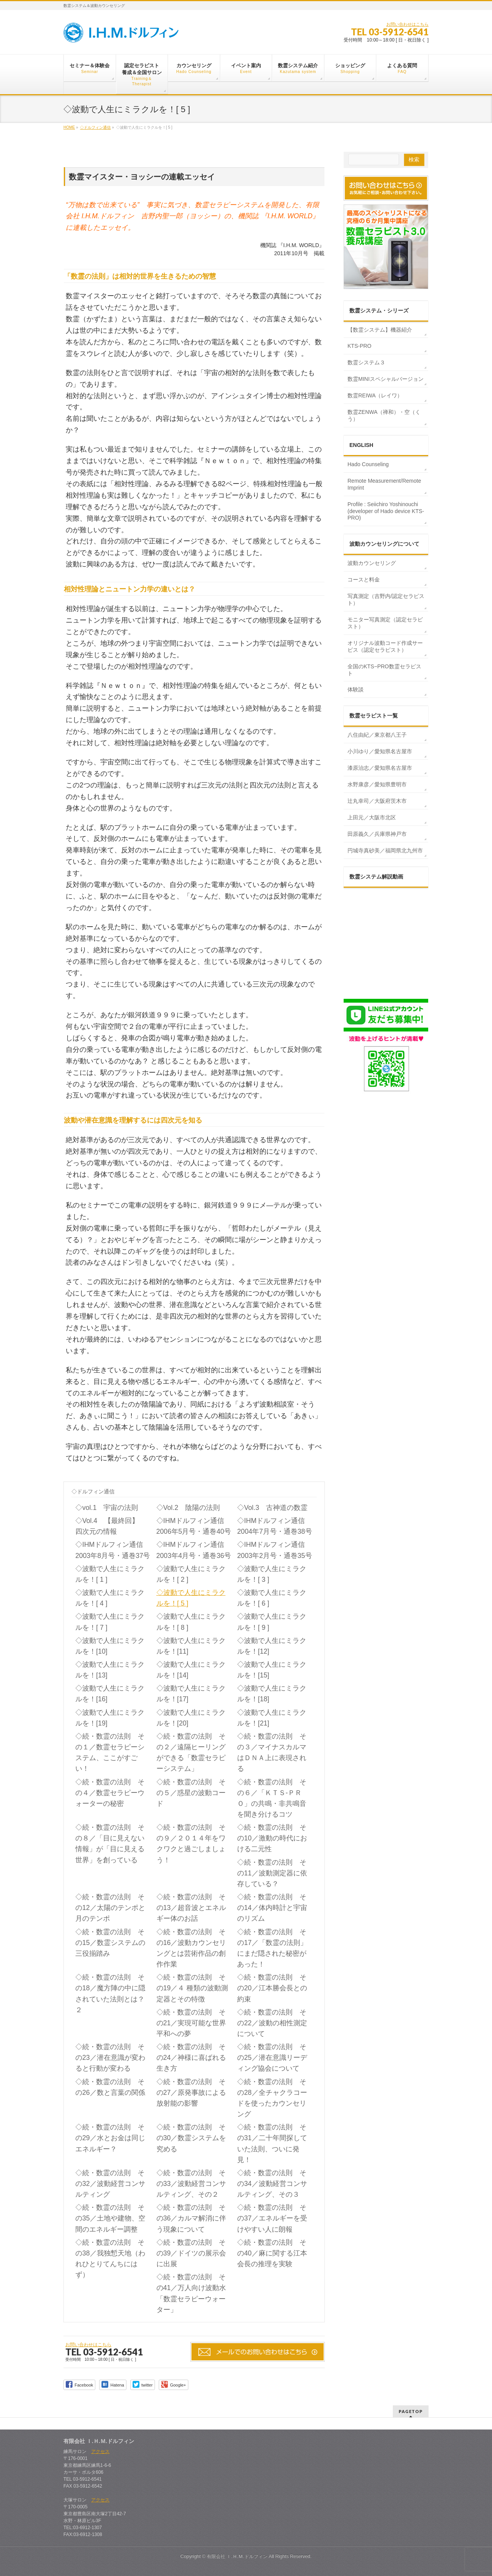  What do you see at coordinates (110, 1646) in the screenshot?
I see `◇波動で人生にミラクルを！[10]` at bounding box center [110, 1646].